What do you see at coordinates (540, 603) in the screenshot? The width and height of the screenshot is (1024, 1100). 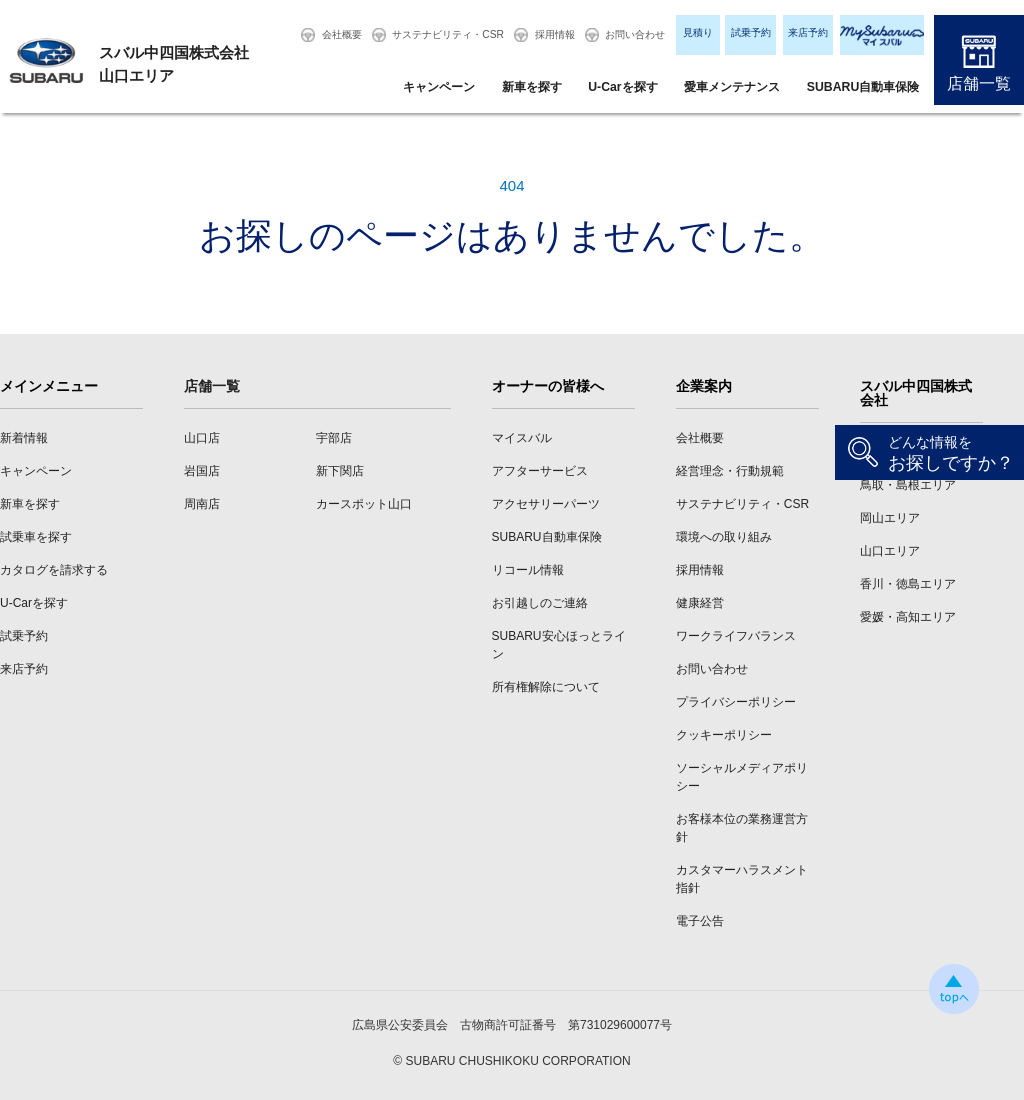 I see `お引越しのご連絡` at bounding box center [540, 603].